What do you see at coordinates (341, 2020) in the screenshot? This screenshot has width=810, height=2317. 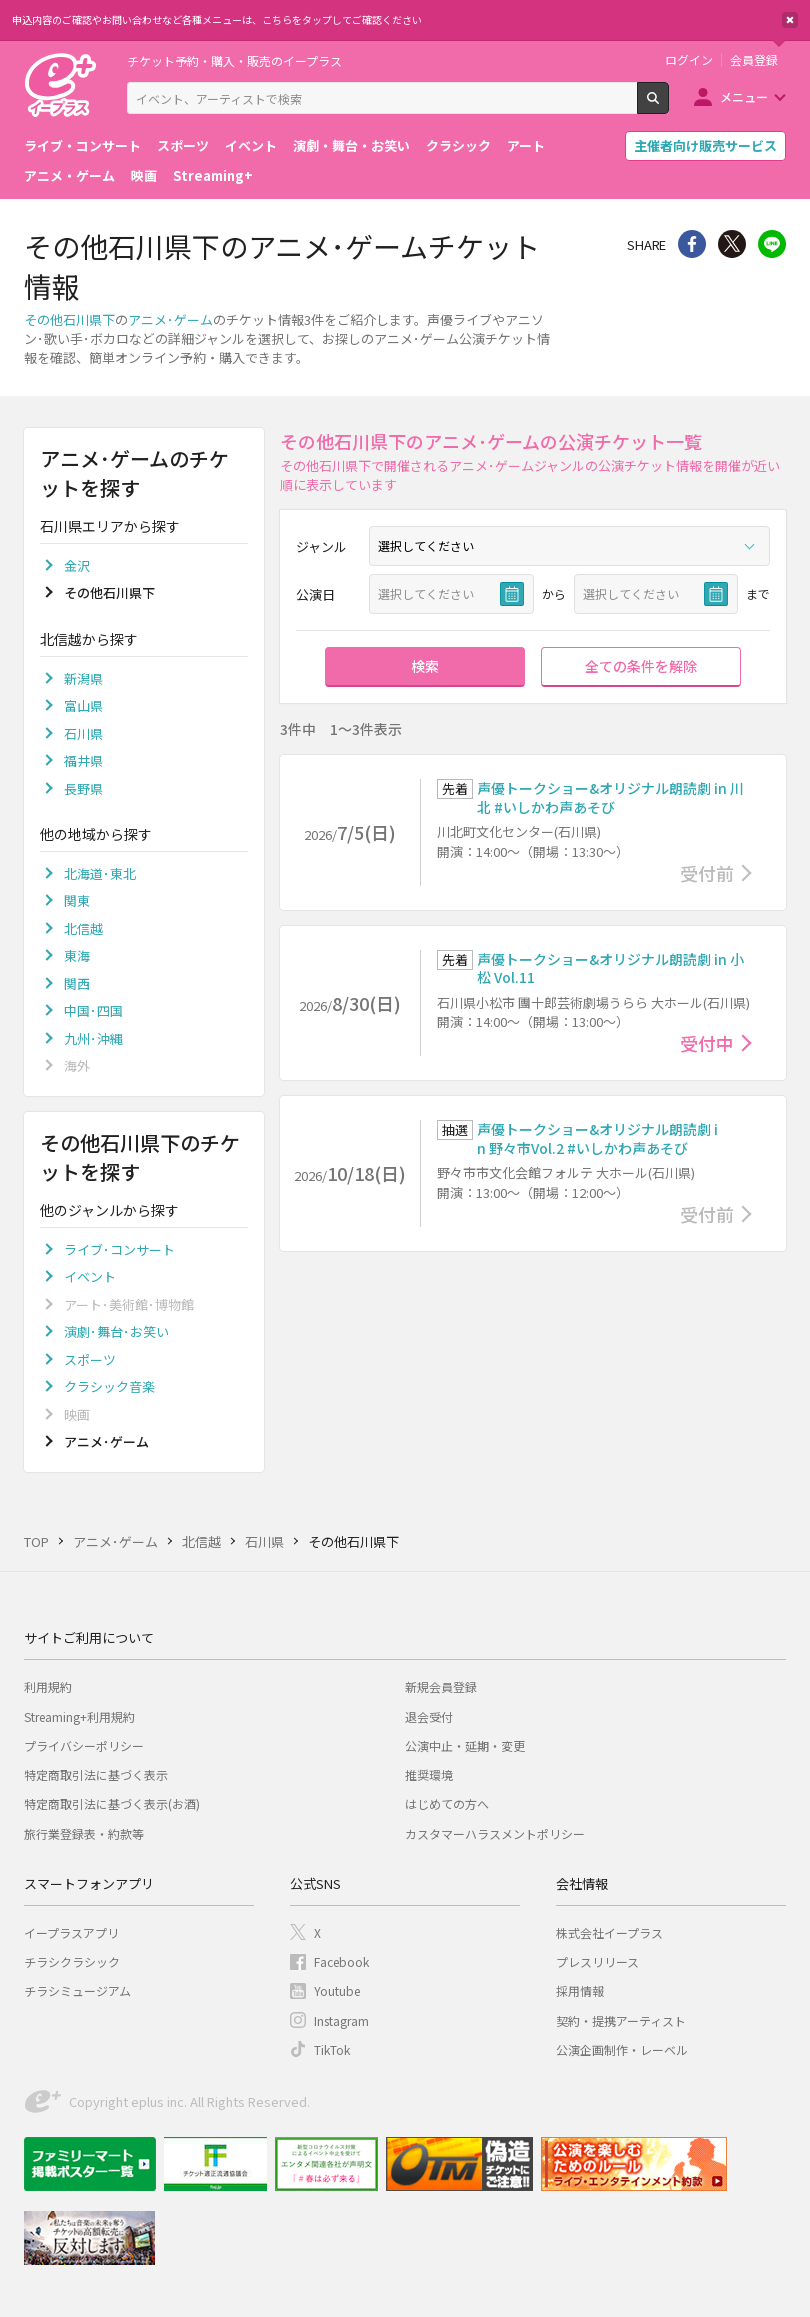 I see `Instagram` at bounding box center [341, 2020].